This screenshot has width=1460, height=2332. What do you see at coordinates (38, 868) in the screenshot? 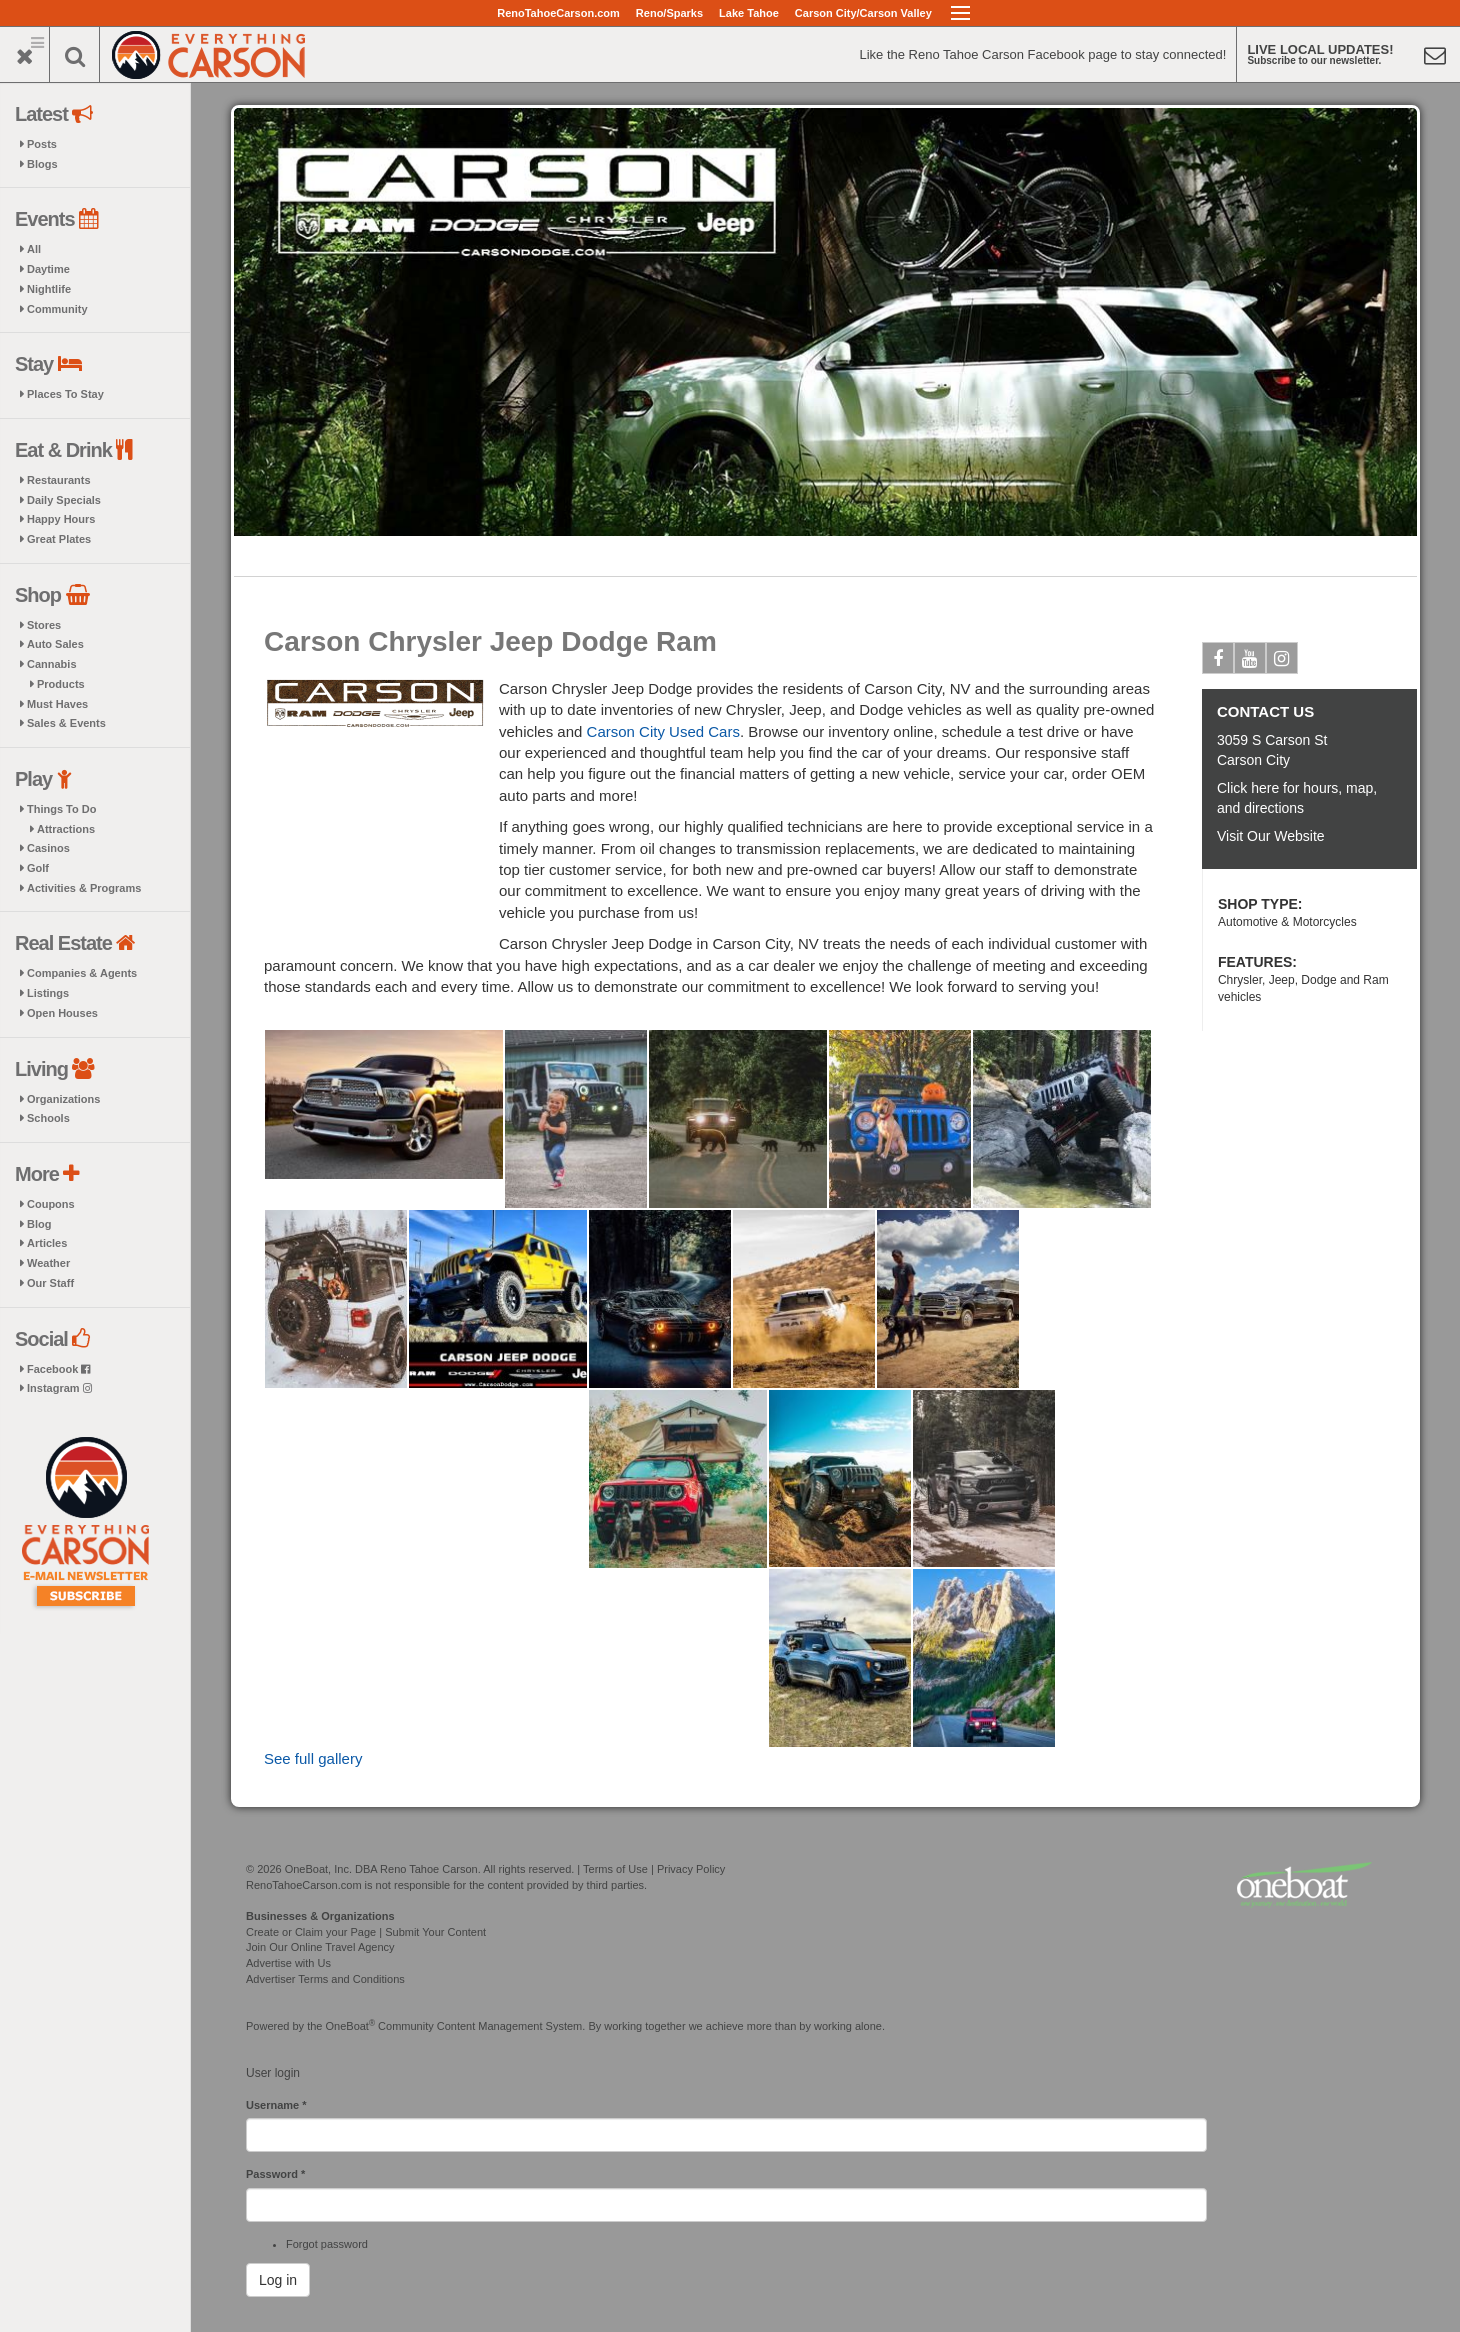
I see `Golf` at bounding box center [38, 868].